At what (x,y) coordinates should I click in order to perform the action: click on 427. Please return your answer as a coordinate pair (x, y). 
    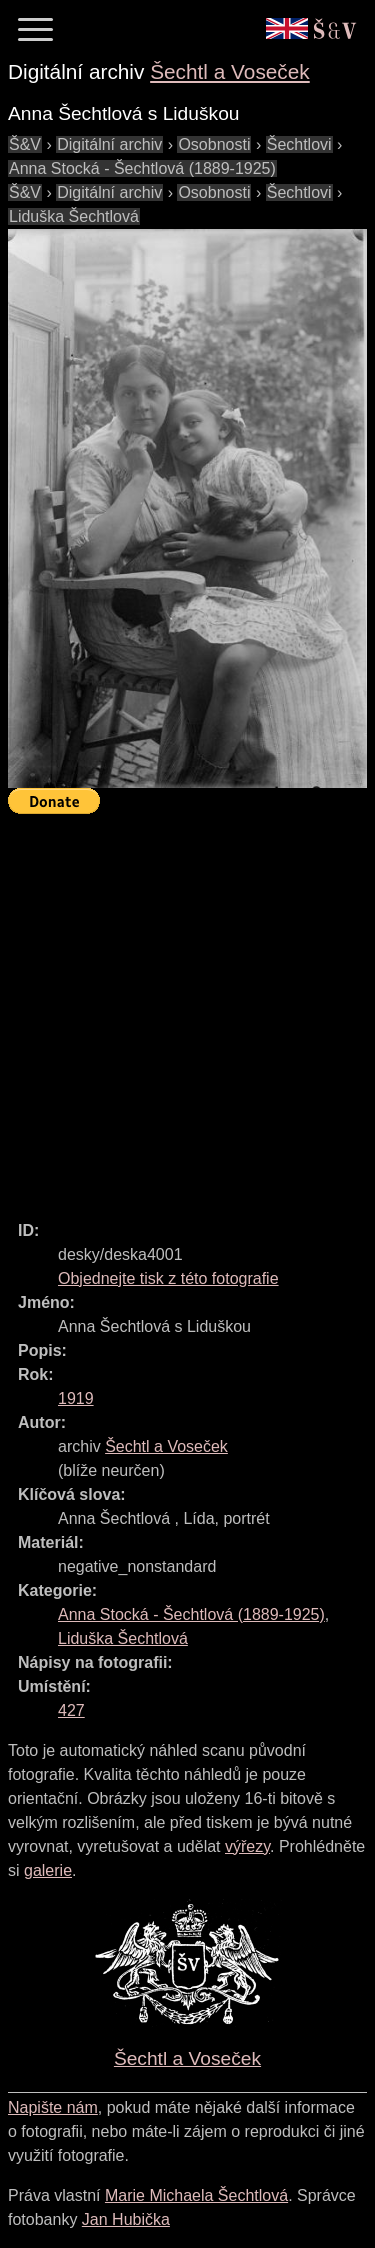
    Looking at the image, I should click on (71, 1710).